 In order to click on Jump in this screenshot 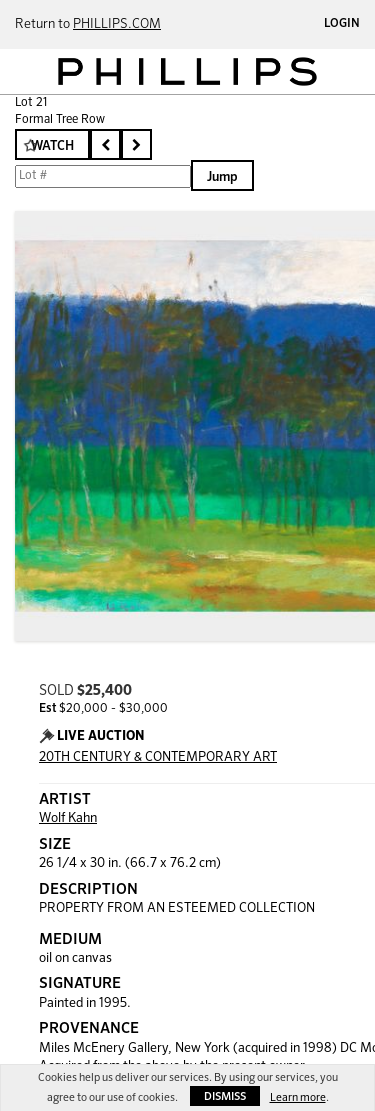, I will do `click(222, 177)`.